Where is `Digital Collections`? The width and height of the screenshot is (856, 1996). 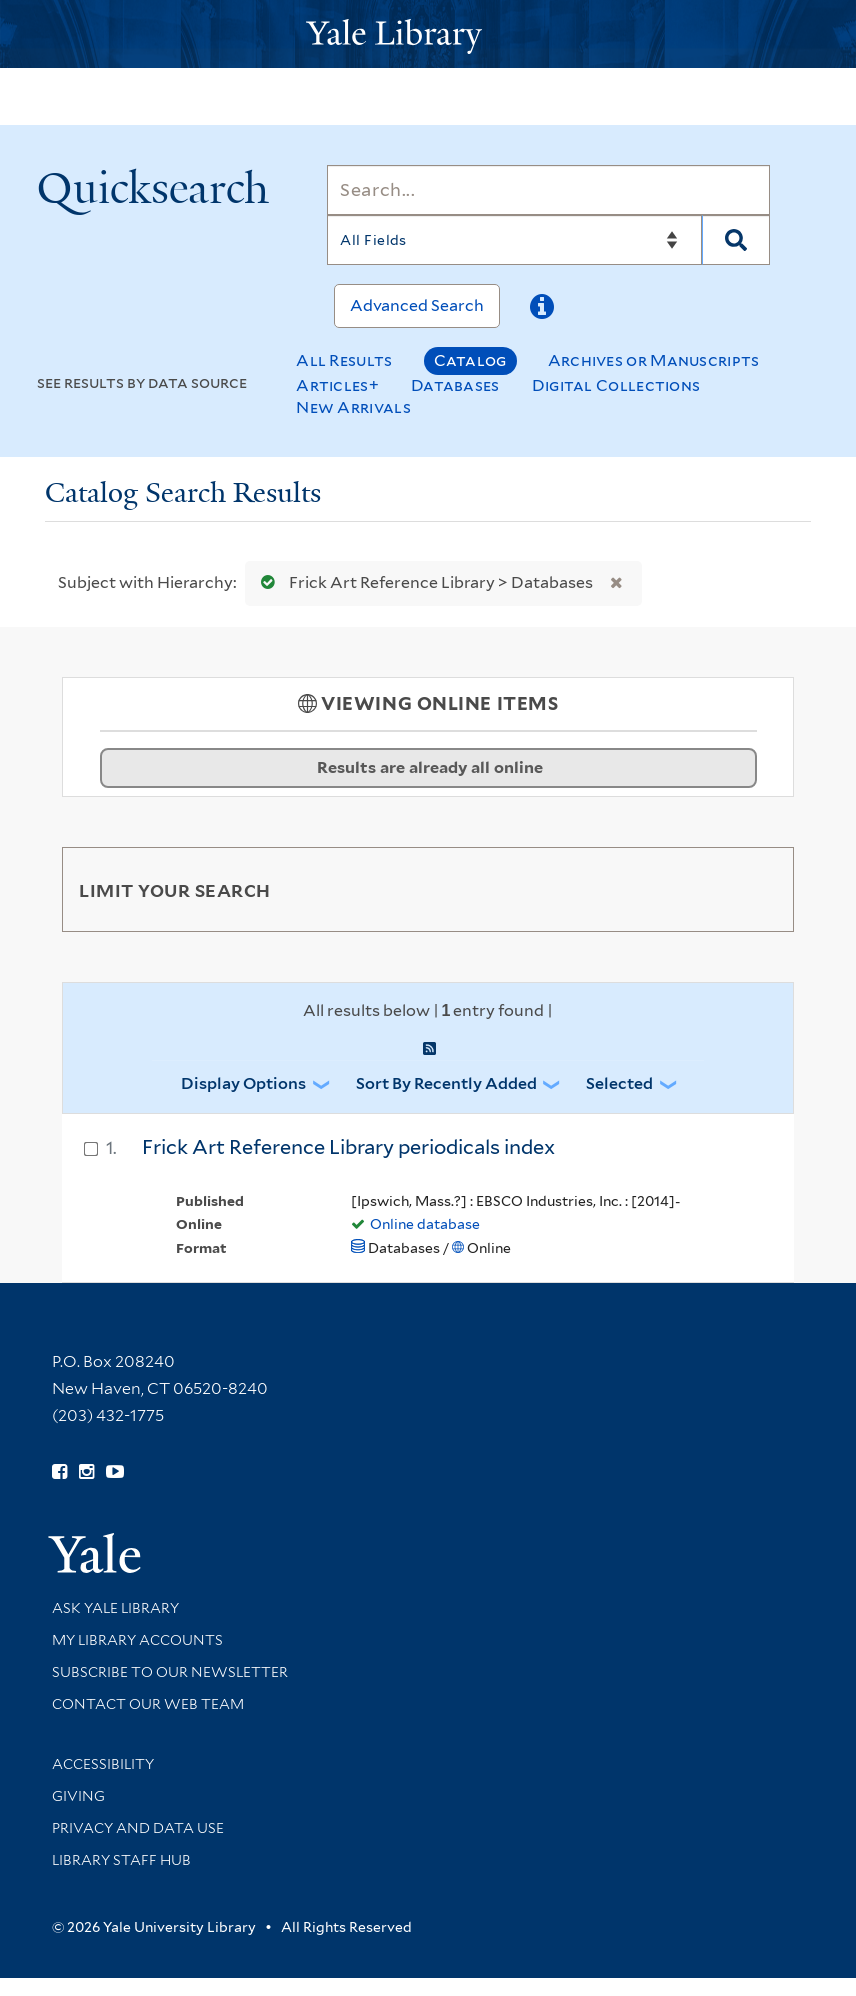
Digital Collections is located at coordinates (616, 385).